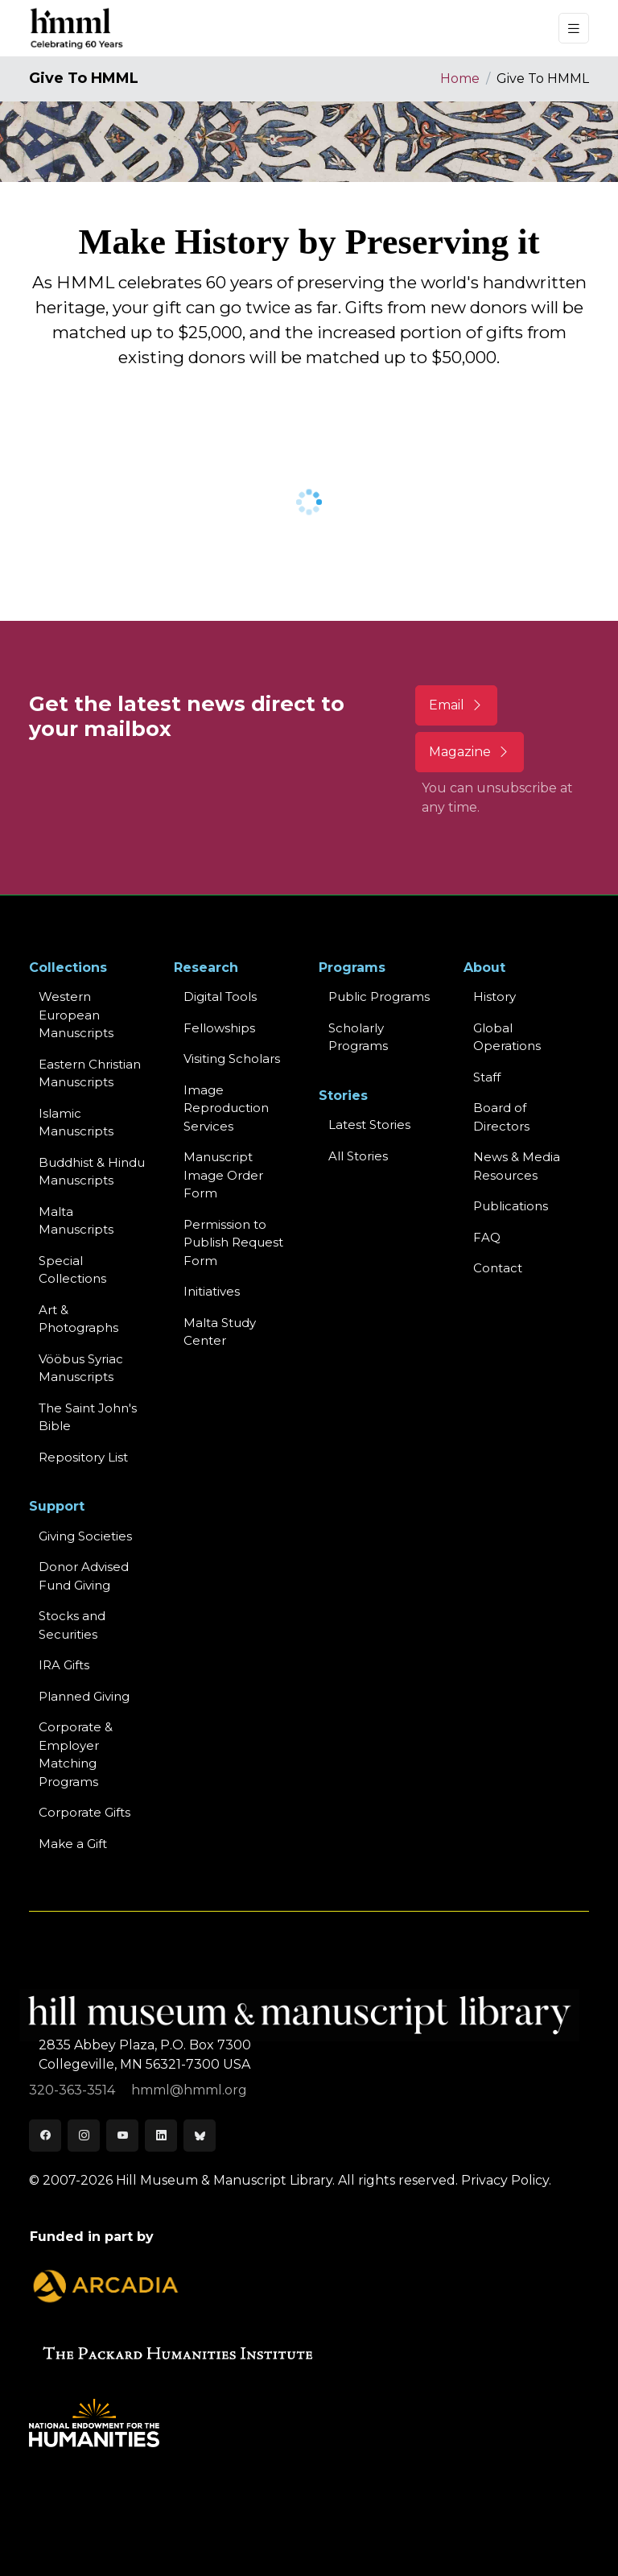 The image size is (618, 2576). What do you see at coordinates (223, 1175) in the screenshot?
I see `Manuscript Image Order Form` at bounding box center [223, 1175].